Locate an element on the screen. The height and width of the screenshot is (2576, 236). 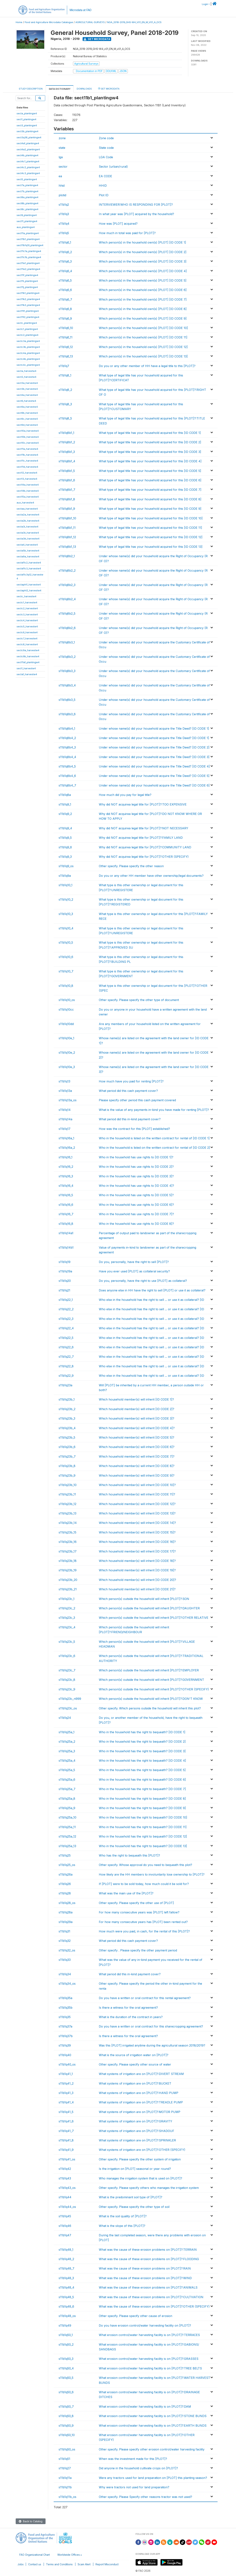
Which household member(s) will inherit [ID CODE 13]? is located at coordinates (137, 1513).